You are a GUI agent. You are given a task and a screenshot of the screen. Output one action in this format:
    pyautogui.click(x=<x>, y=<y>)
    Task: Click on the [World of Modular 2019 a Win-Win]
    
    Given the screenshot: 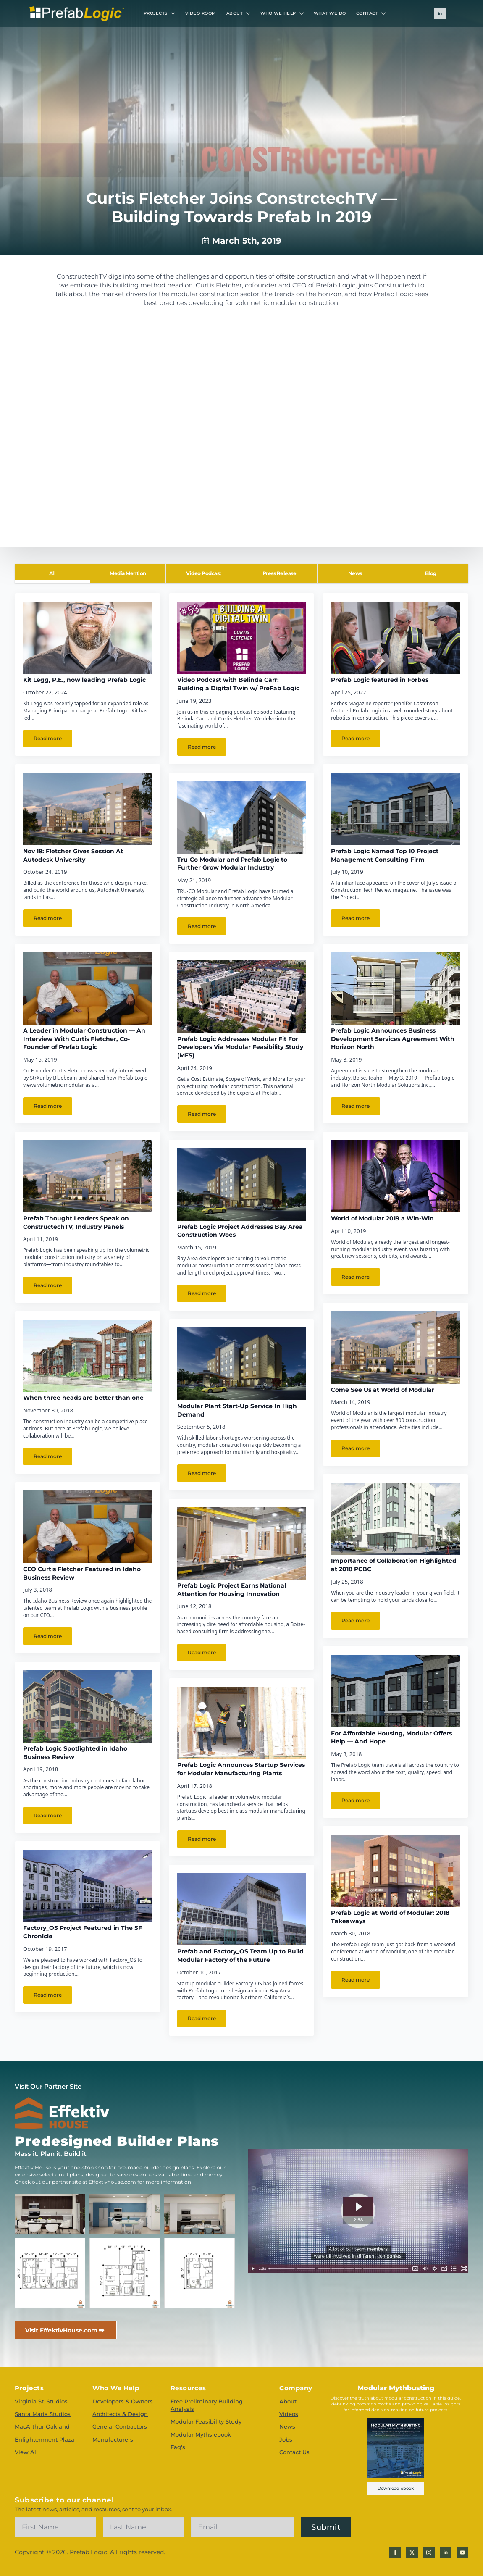 What is the action you would take?
    pyautogui.click(x=395, y=1176)
    